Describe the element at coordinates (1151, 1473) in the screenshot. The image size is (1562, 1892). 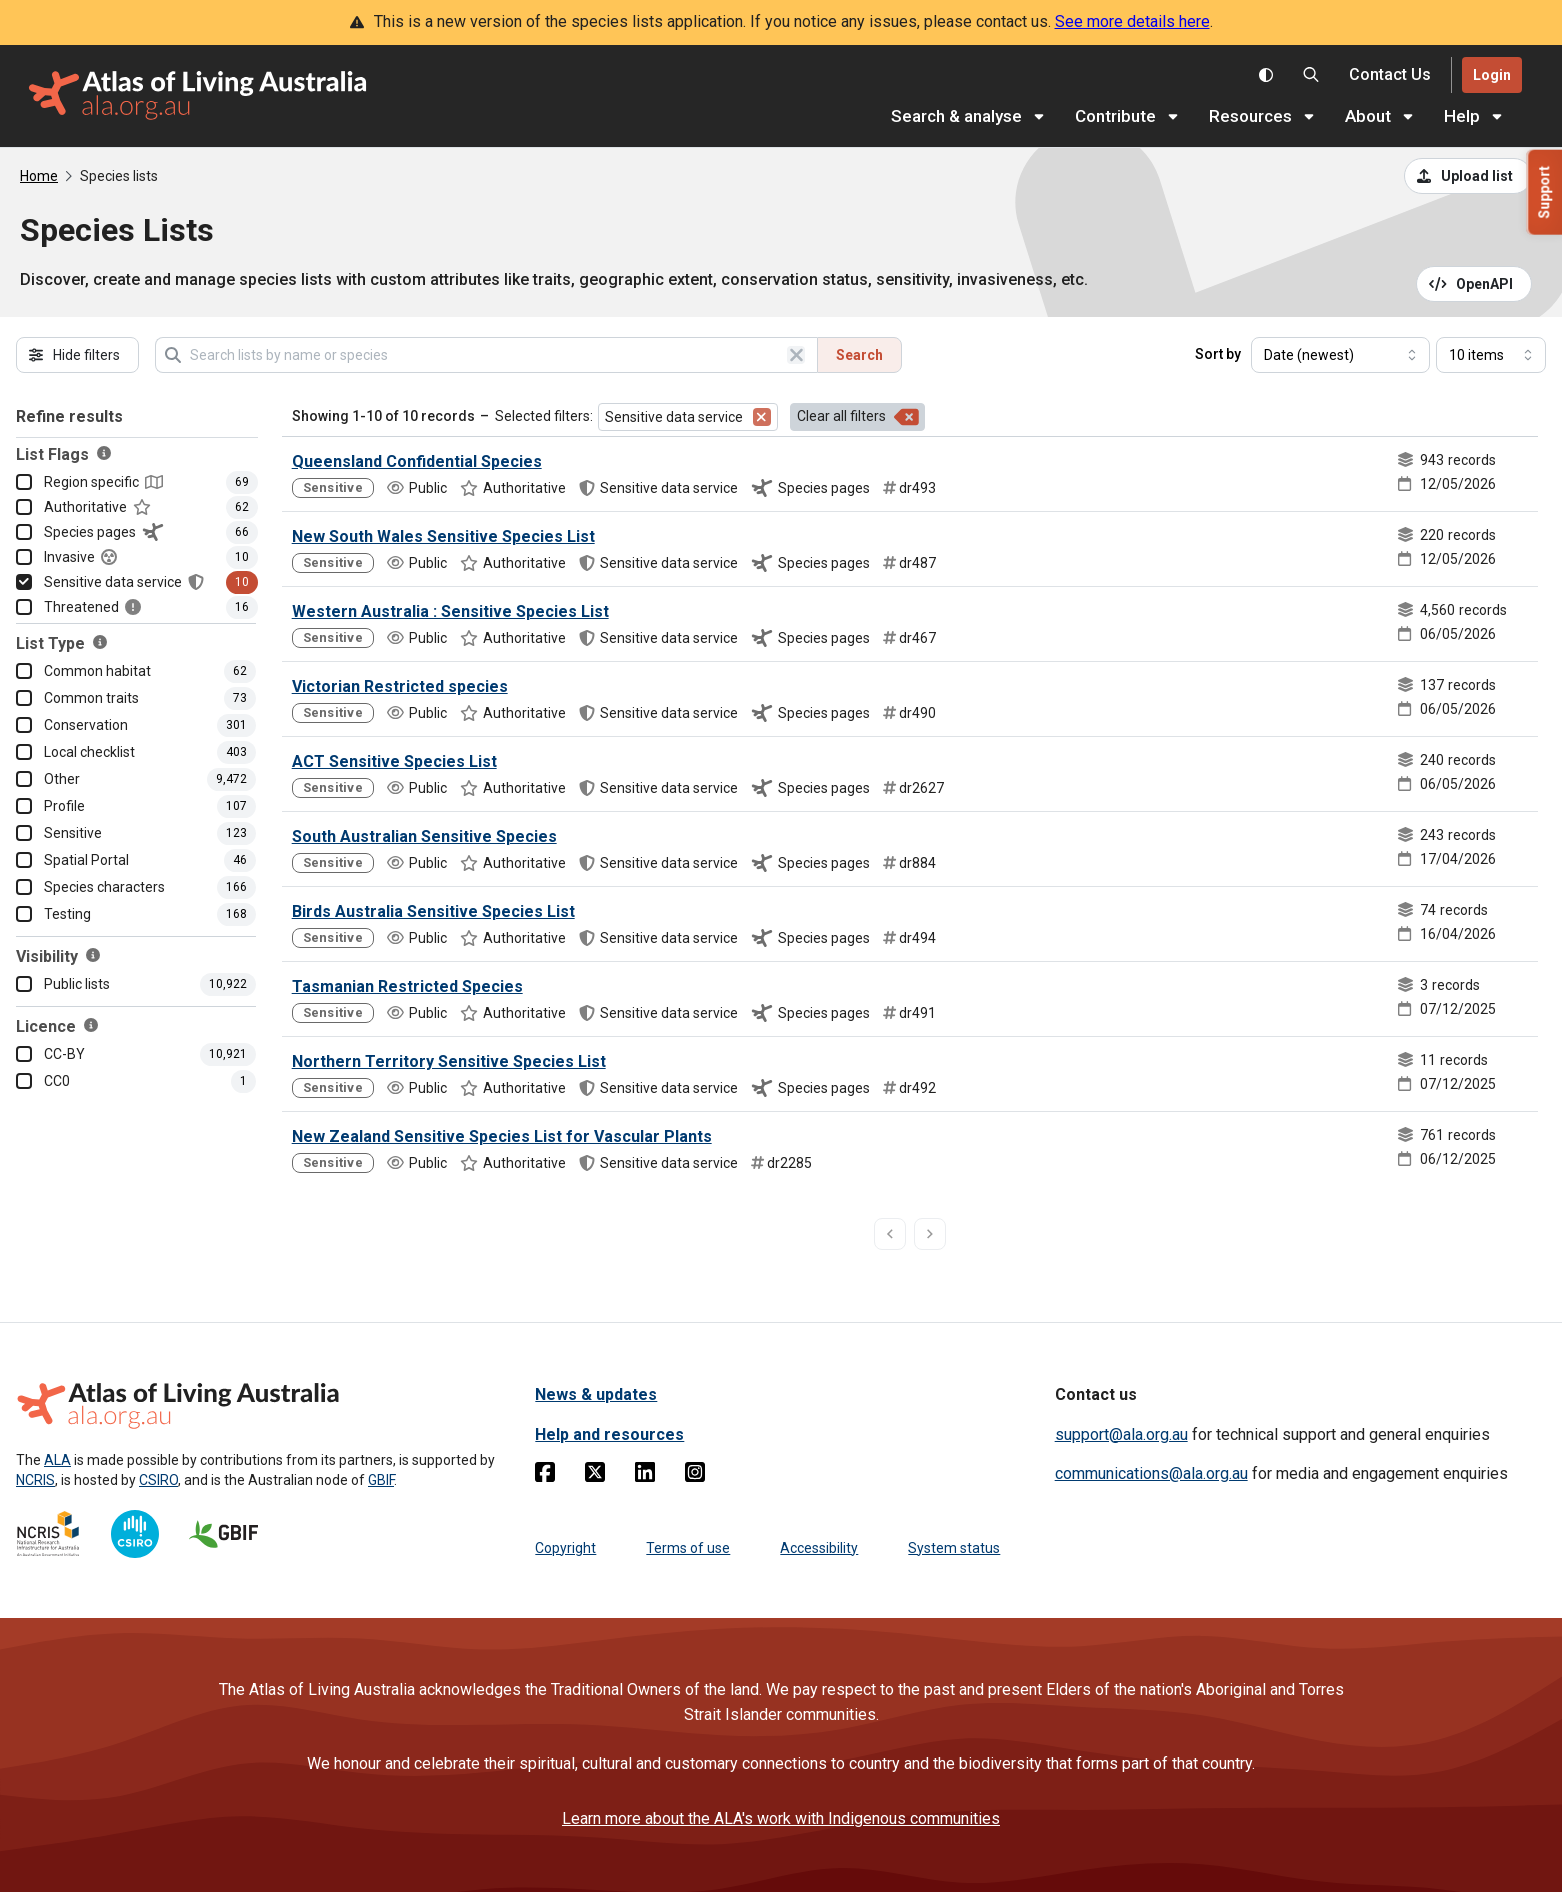
I see `communications@ala.org.au` at that location.